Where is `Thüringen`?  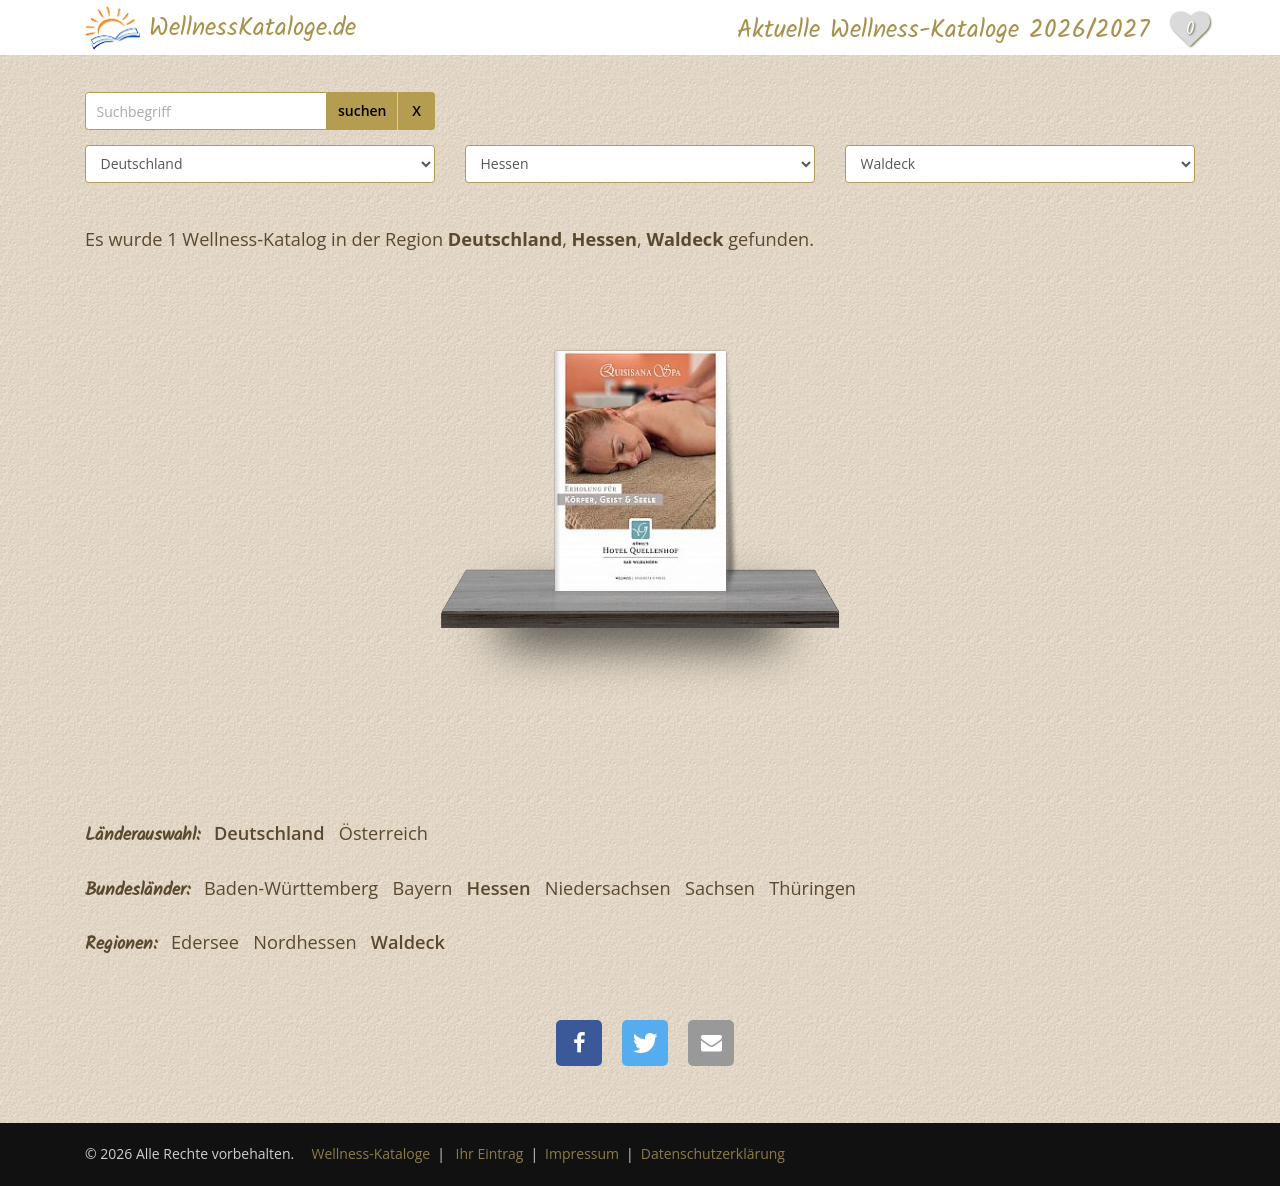
Thüringen is located at coordinates (812, 888).